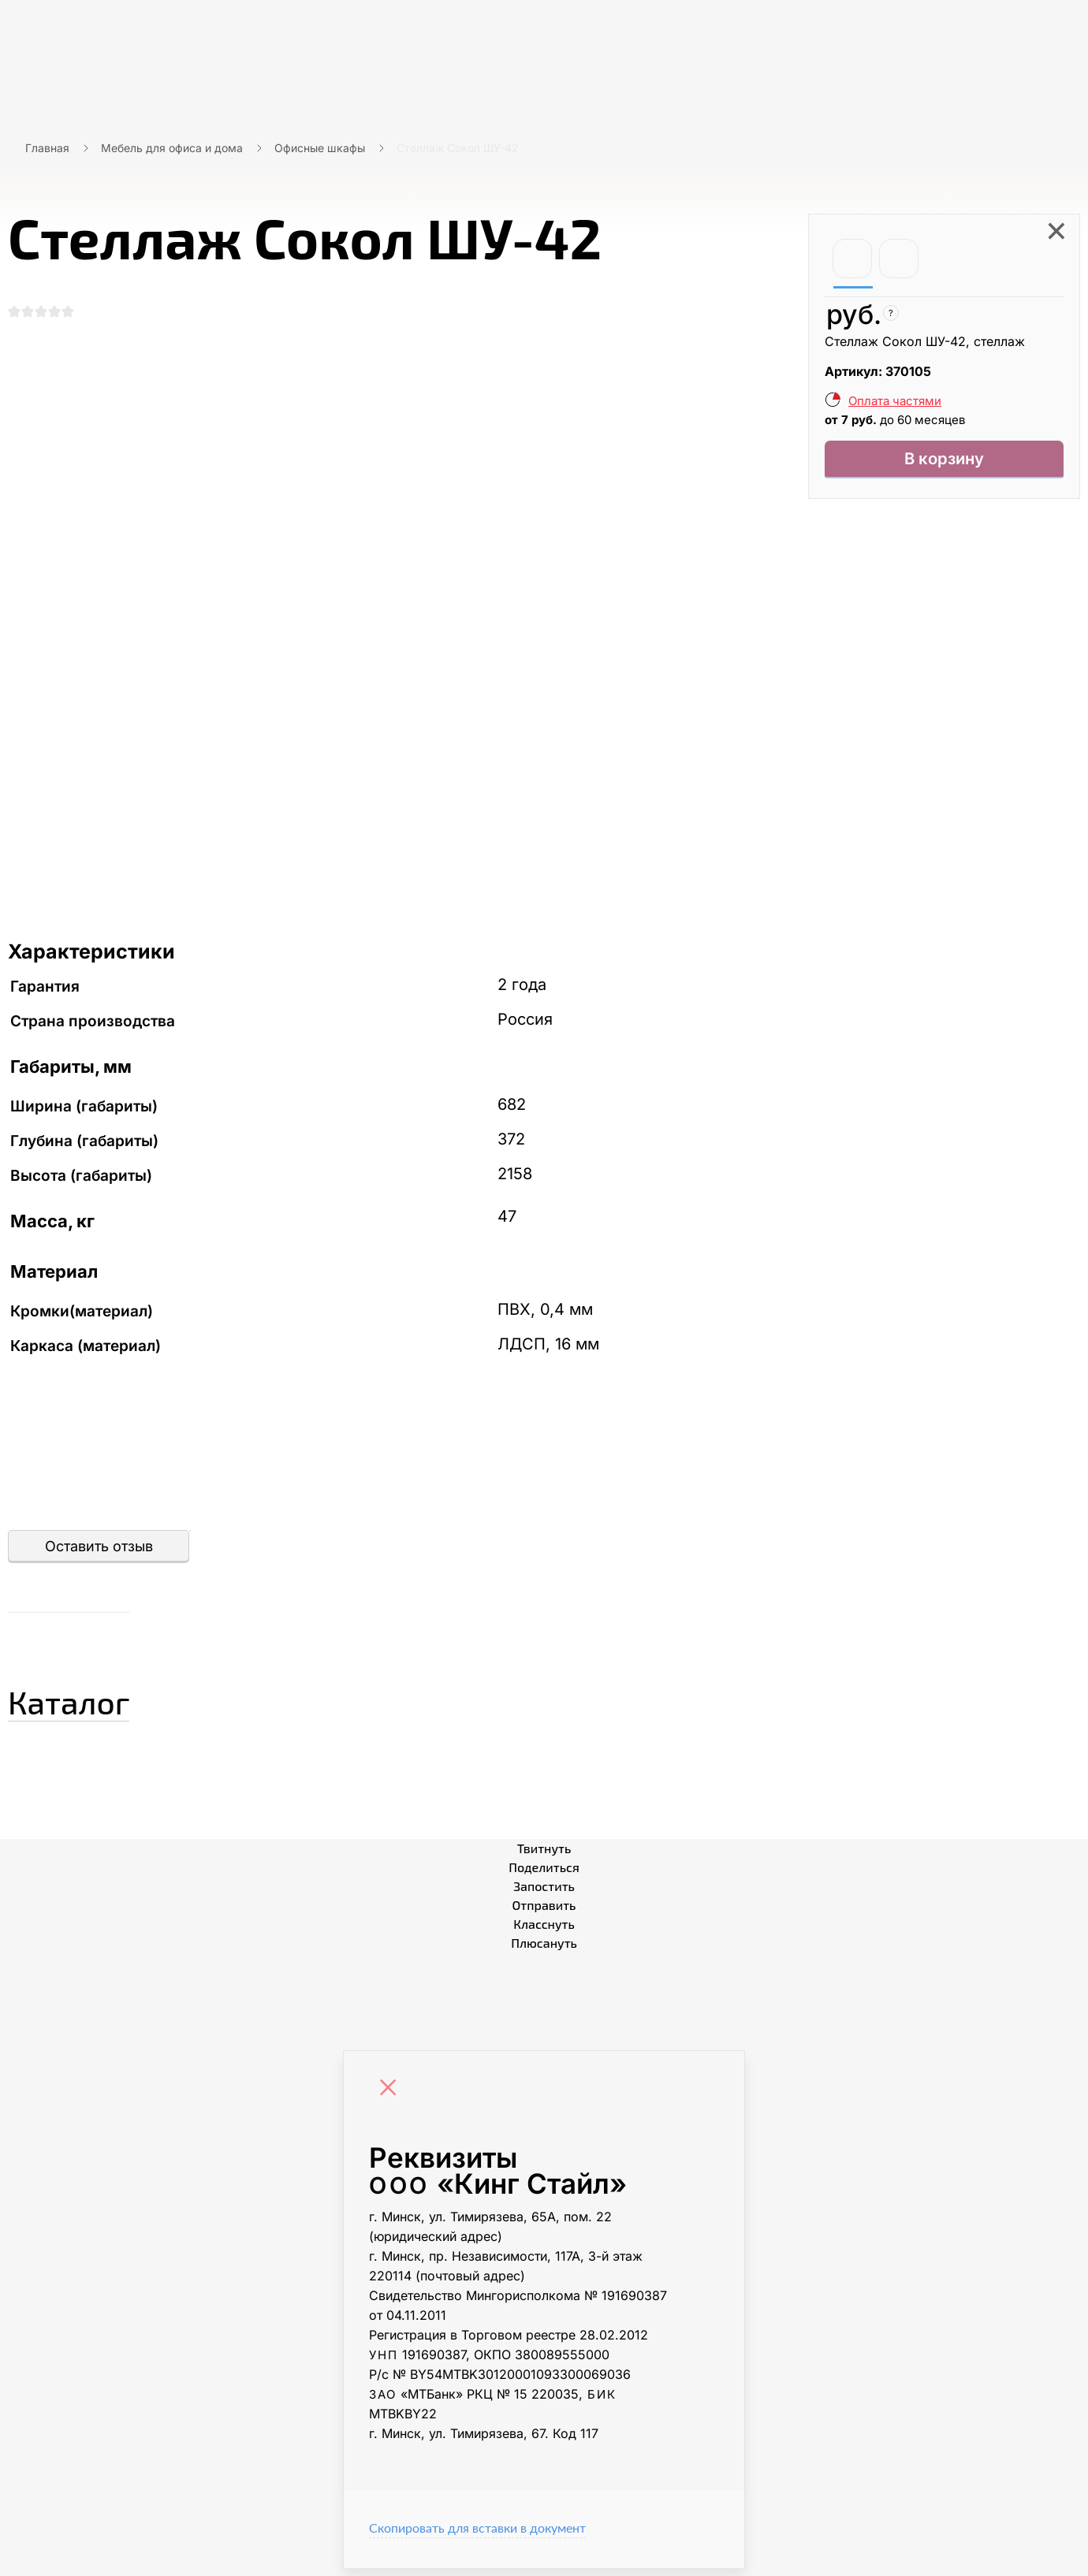  What do you see at coordinates (47, 147) in the screenshot?
I see `Главная` at bounding box center [47, 147].